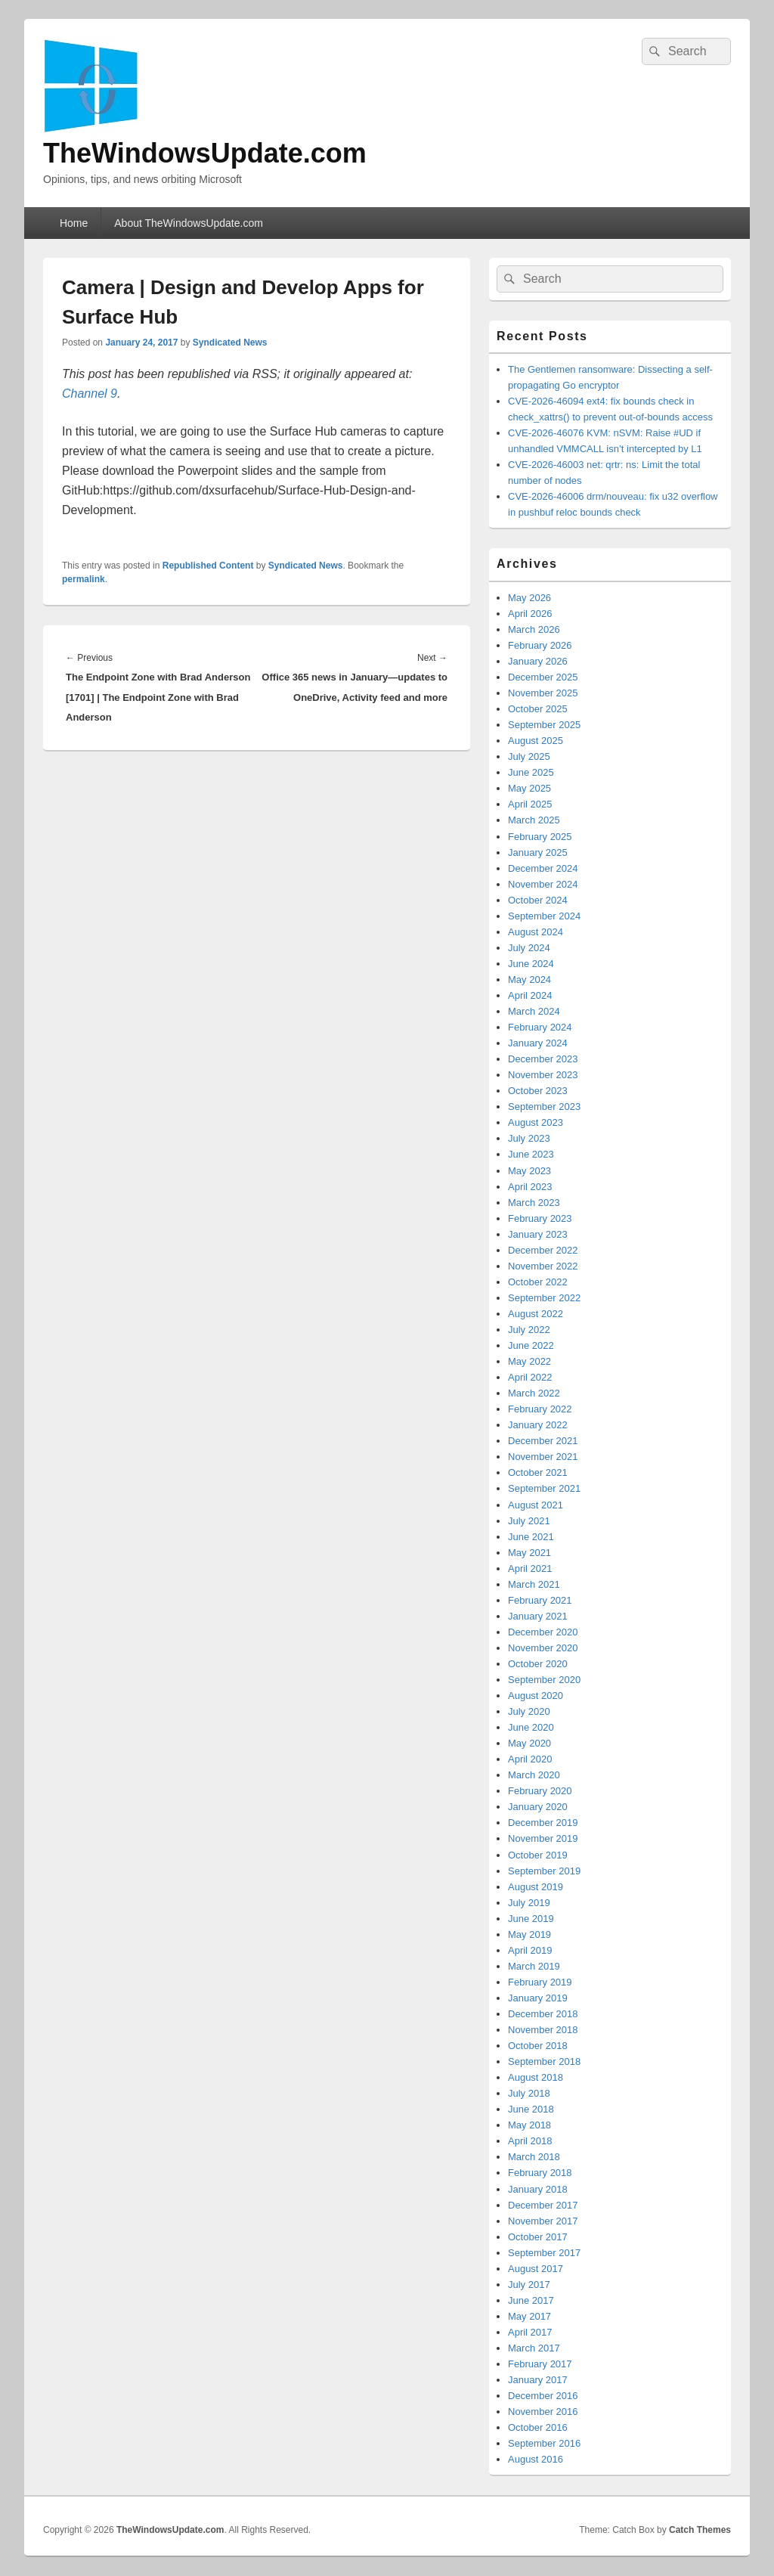 The height and width of the screenshot is (2576, 774). I want to click on December 2021, so click(543, 1440).